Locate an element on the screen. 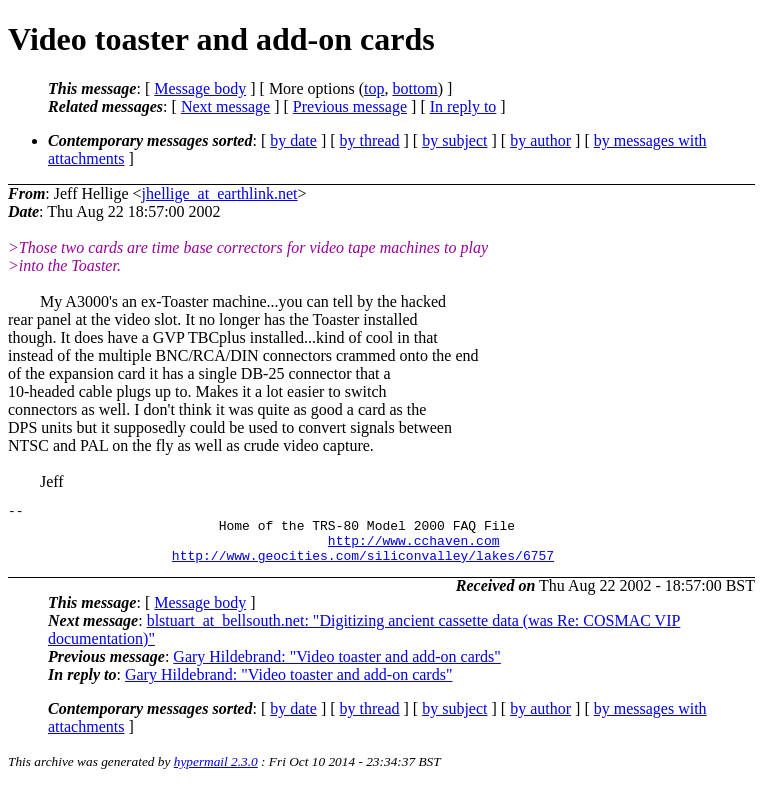 The image size is (763, 798). top is located at coordinates (374, 88).